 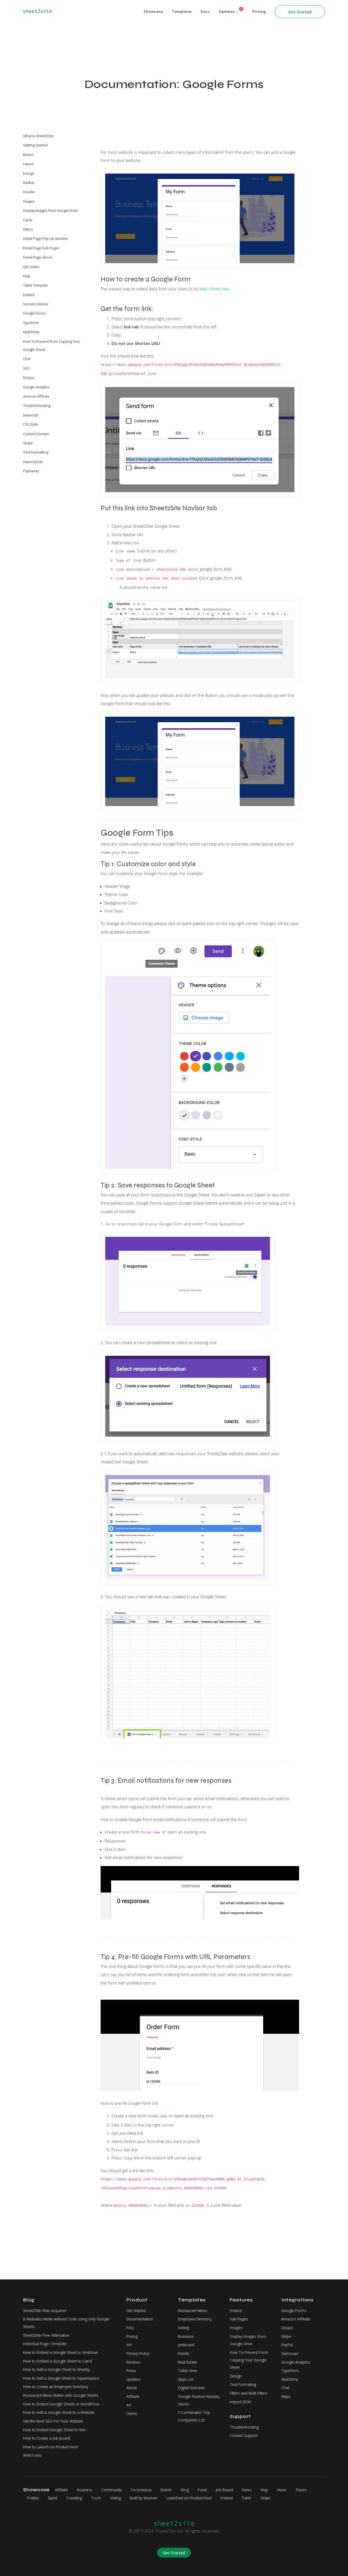 I want to click on CSS Style, so click(x=30, y=424).